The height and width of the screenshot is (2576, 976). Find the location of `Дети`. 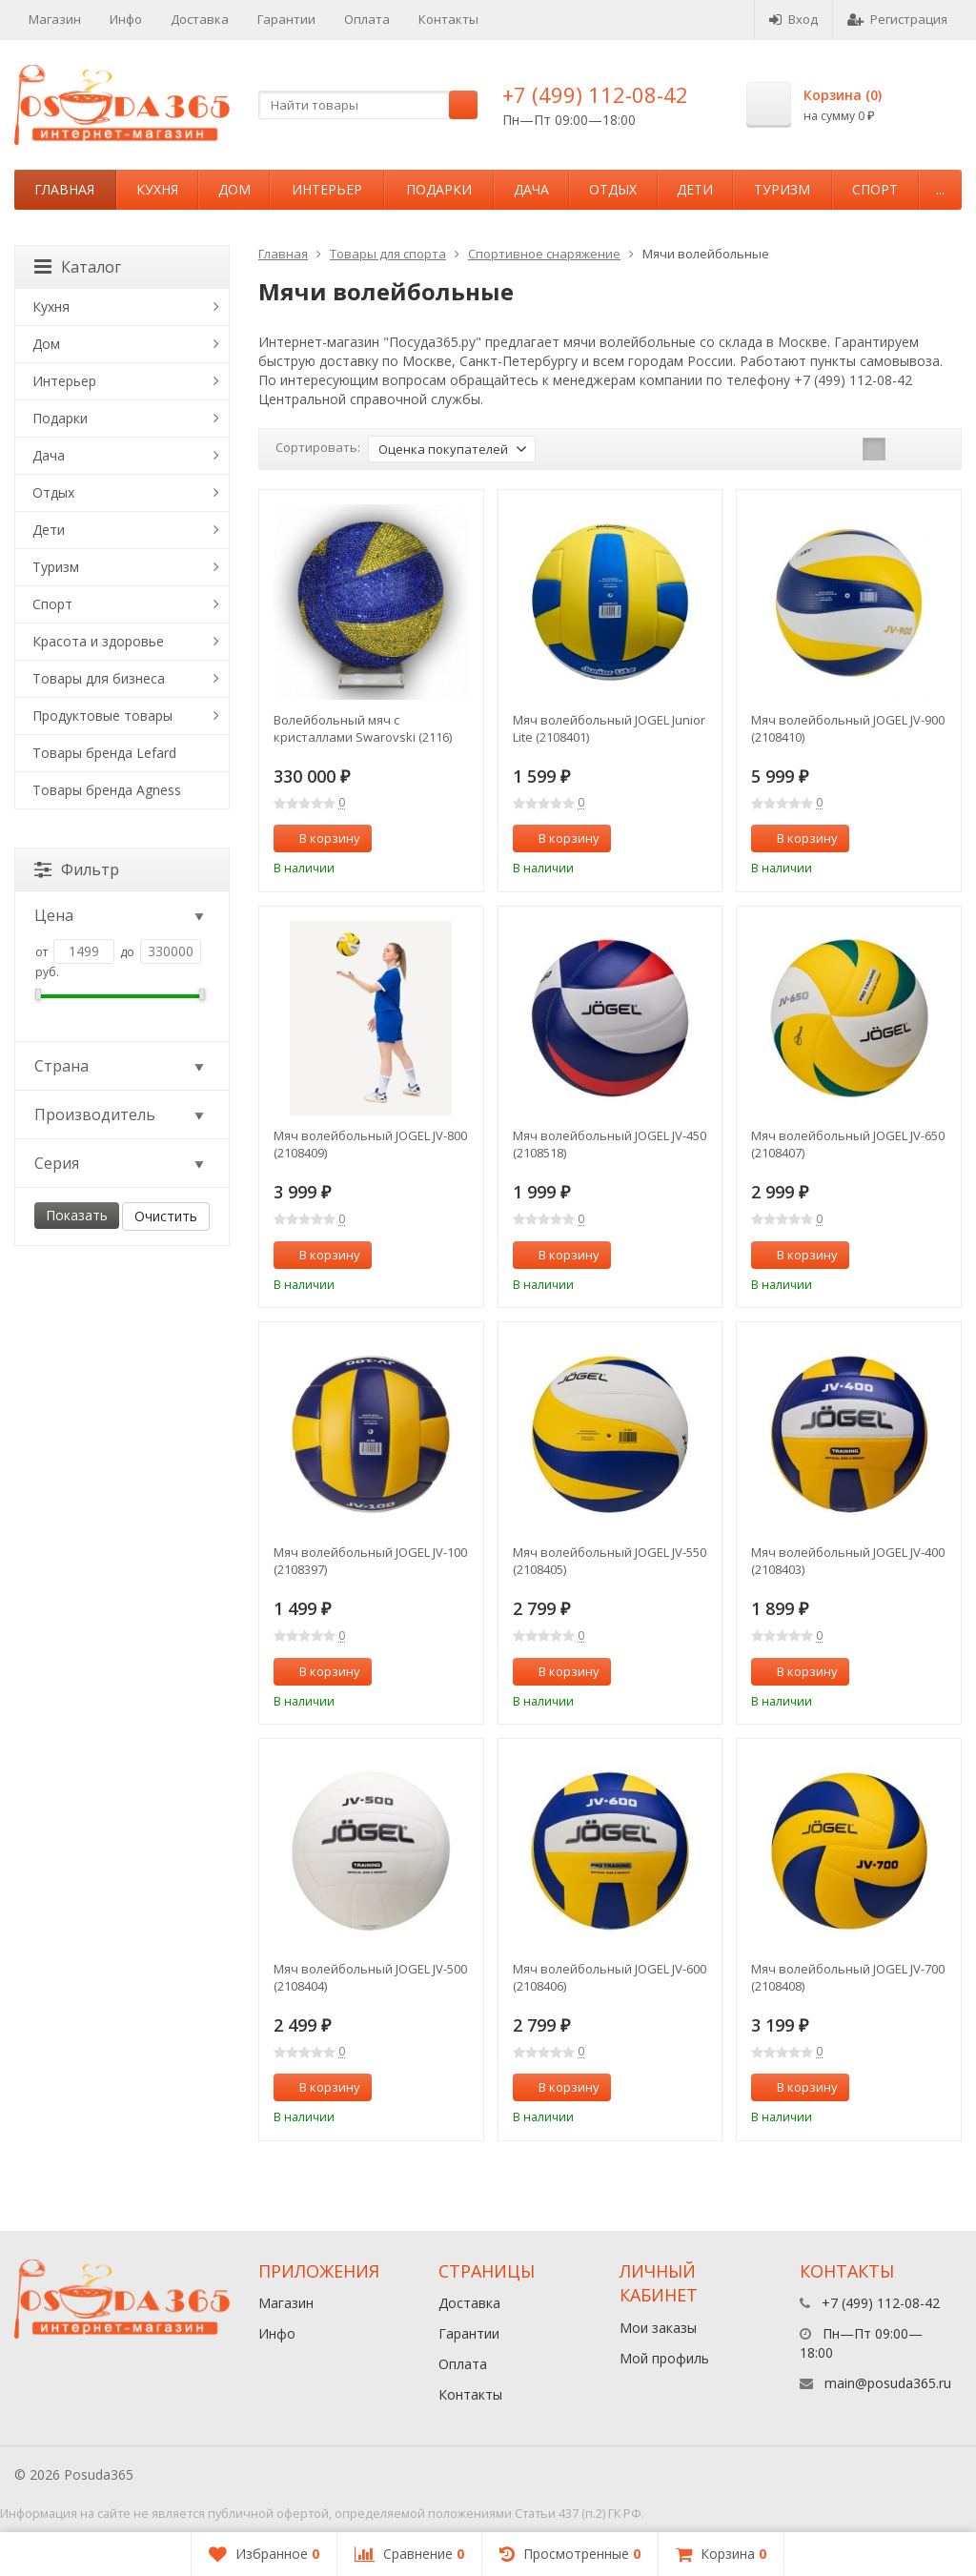

Дети is located at coordinates (695, 189).